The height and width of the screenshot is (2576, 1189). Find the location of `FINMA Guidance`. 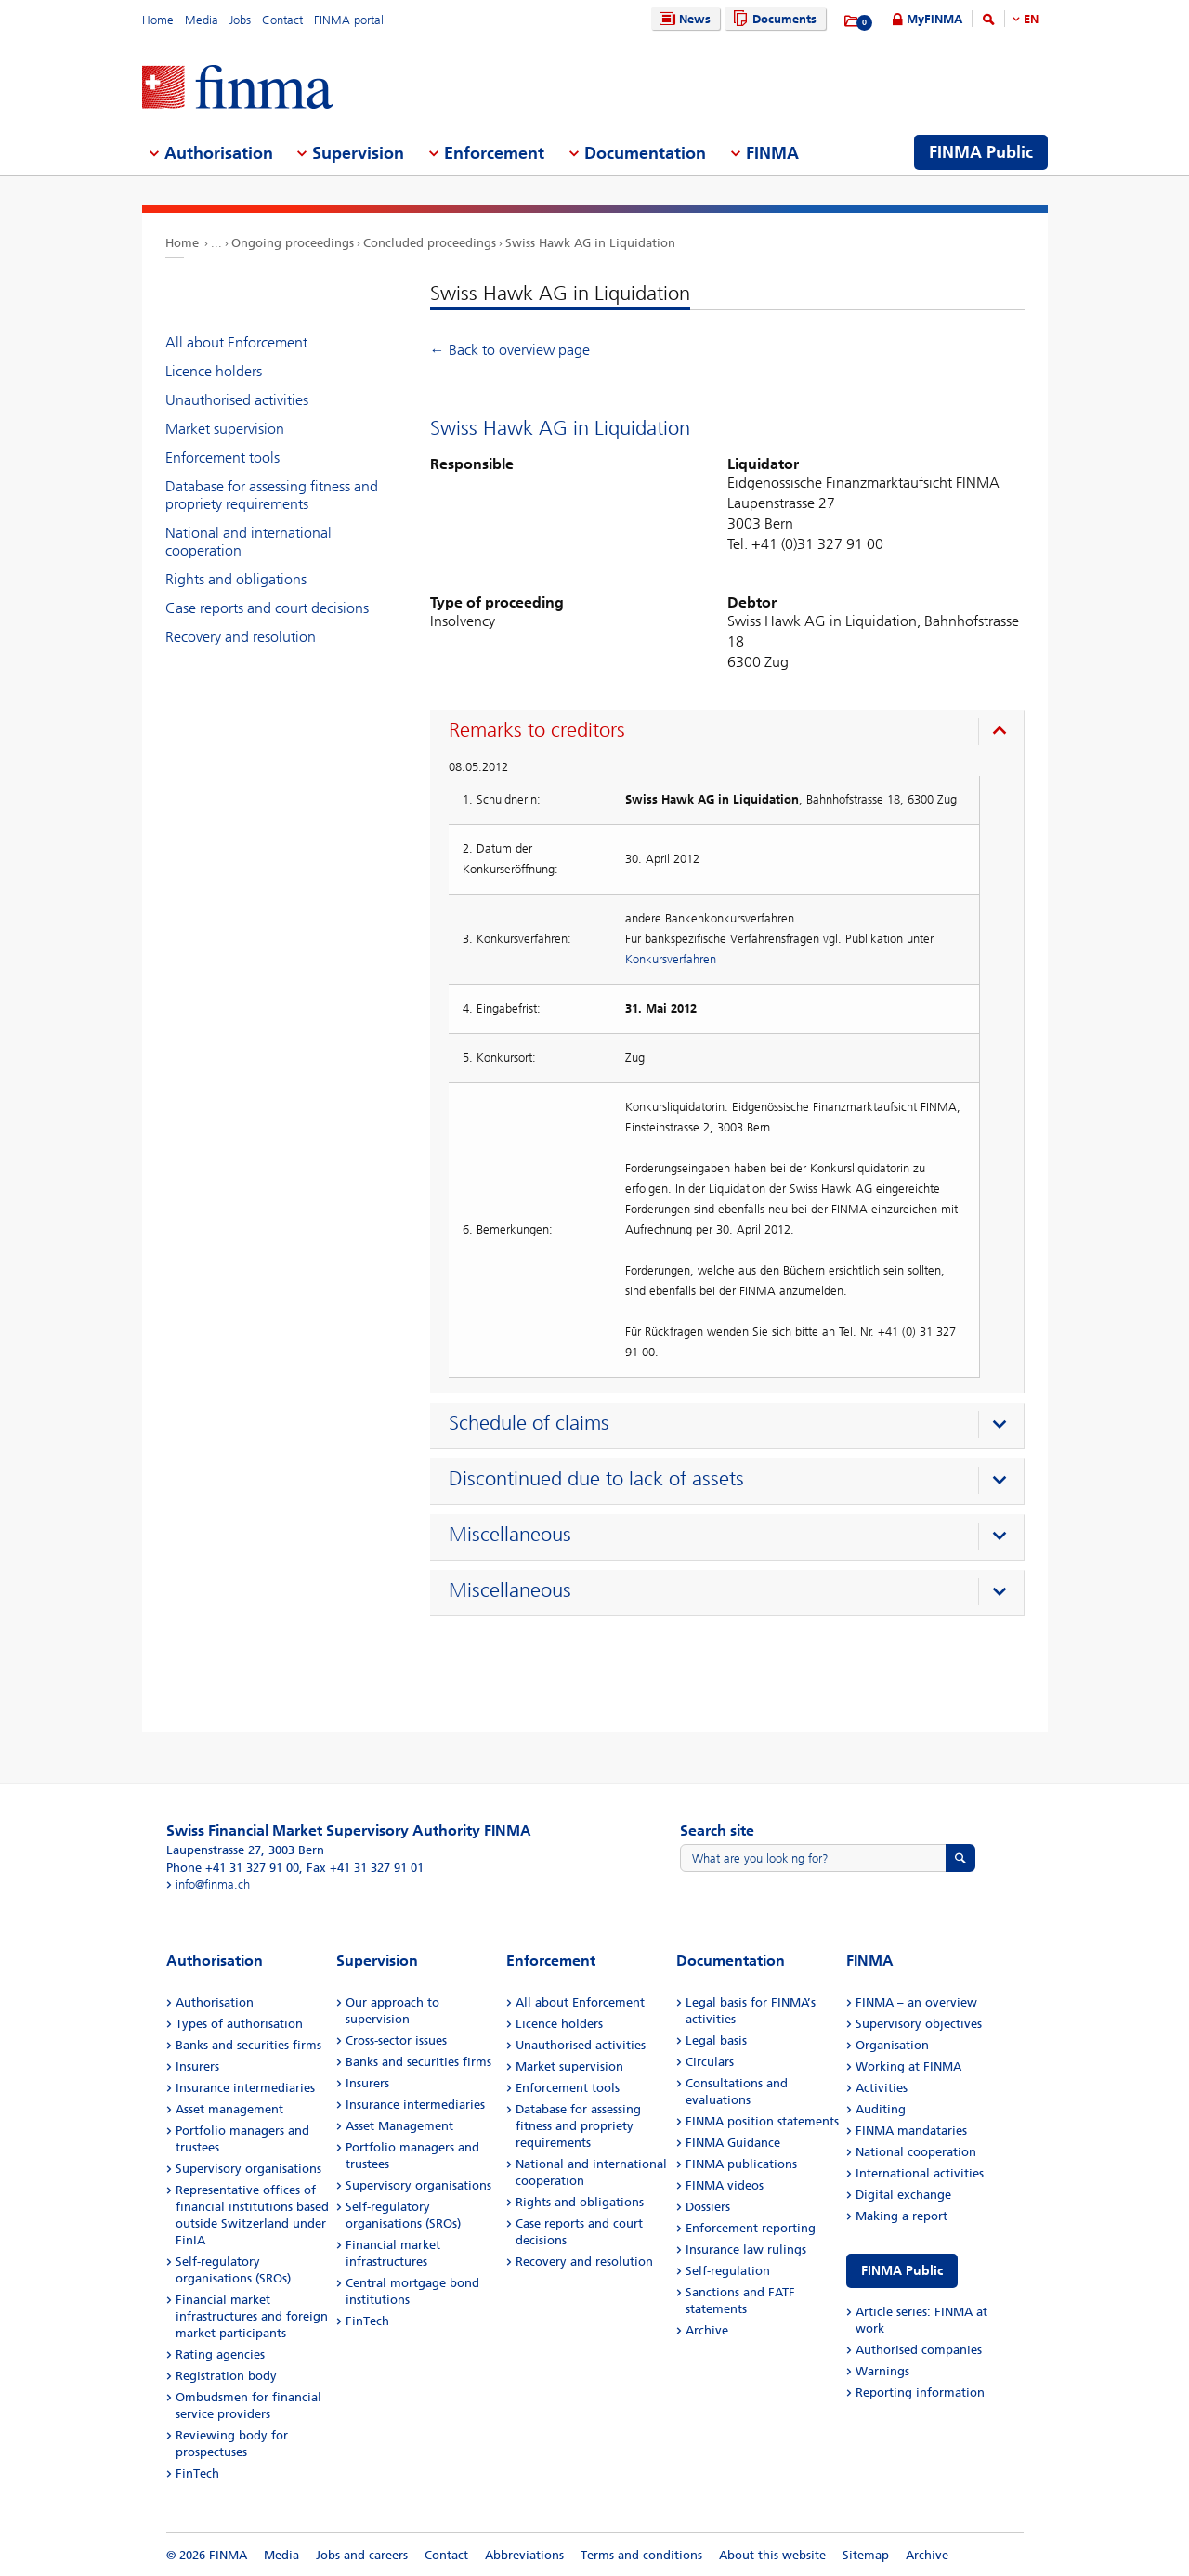

FINMA Guidance is located at coordinates (733, 2143).